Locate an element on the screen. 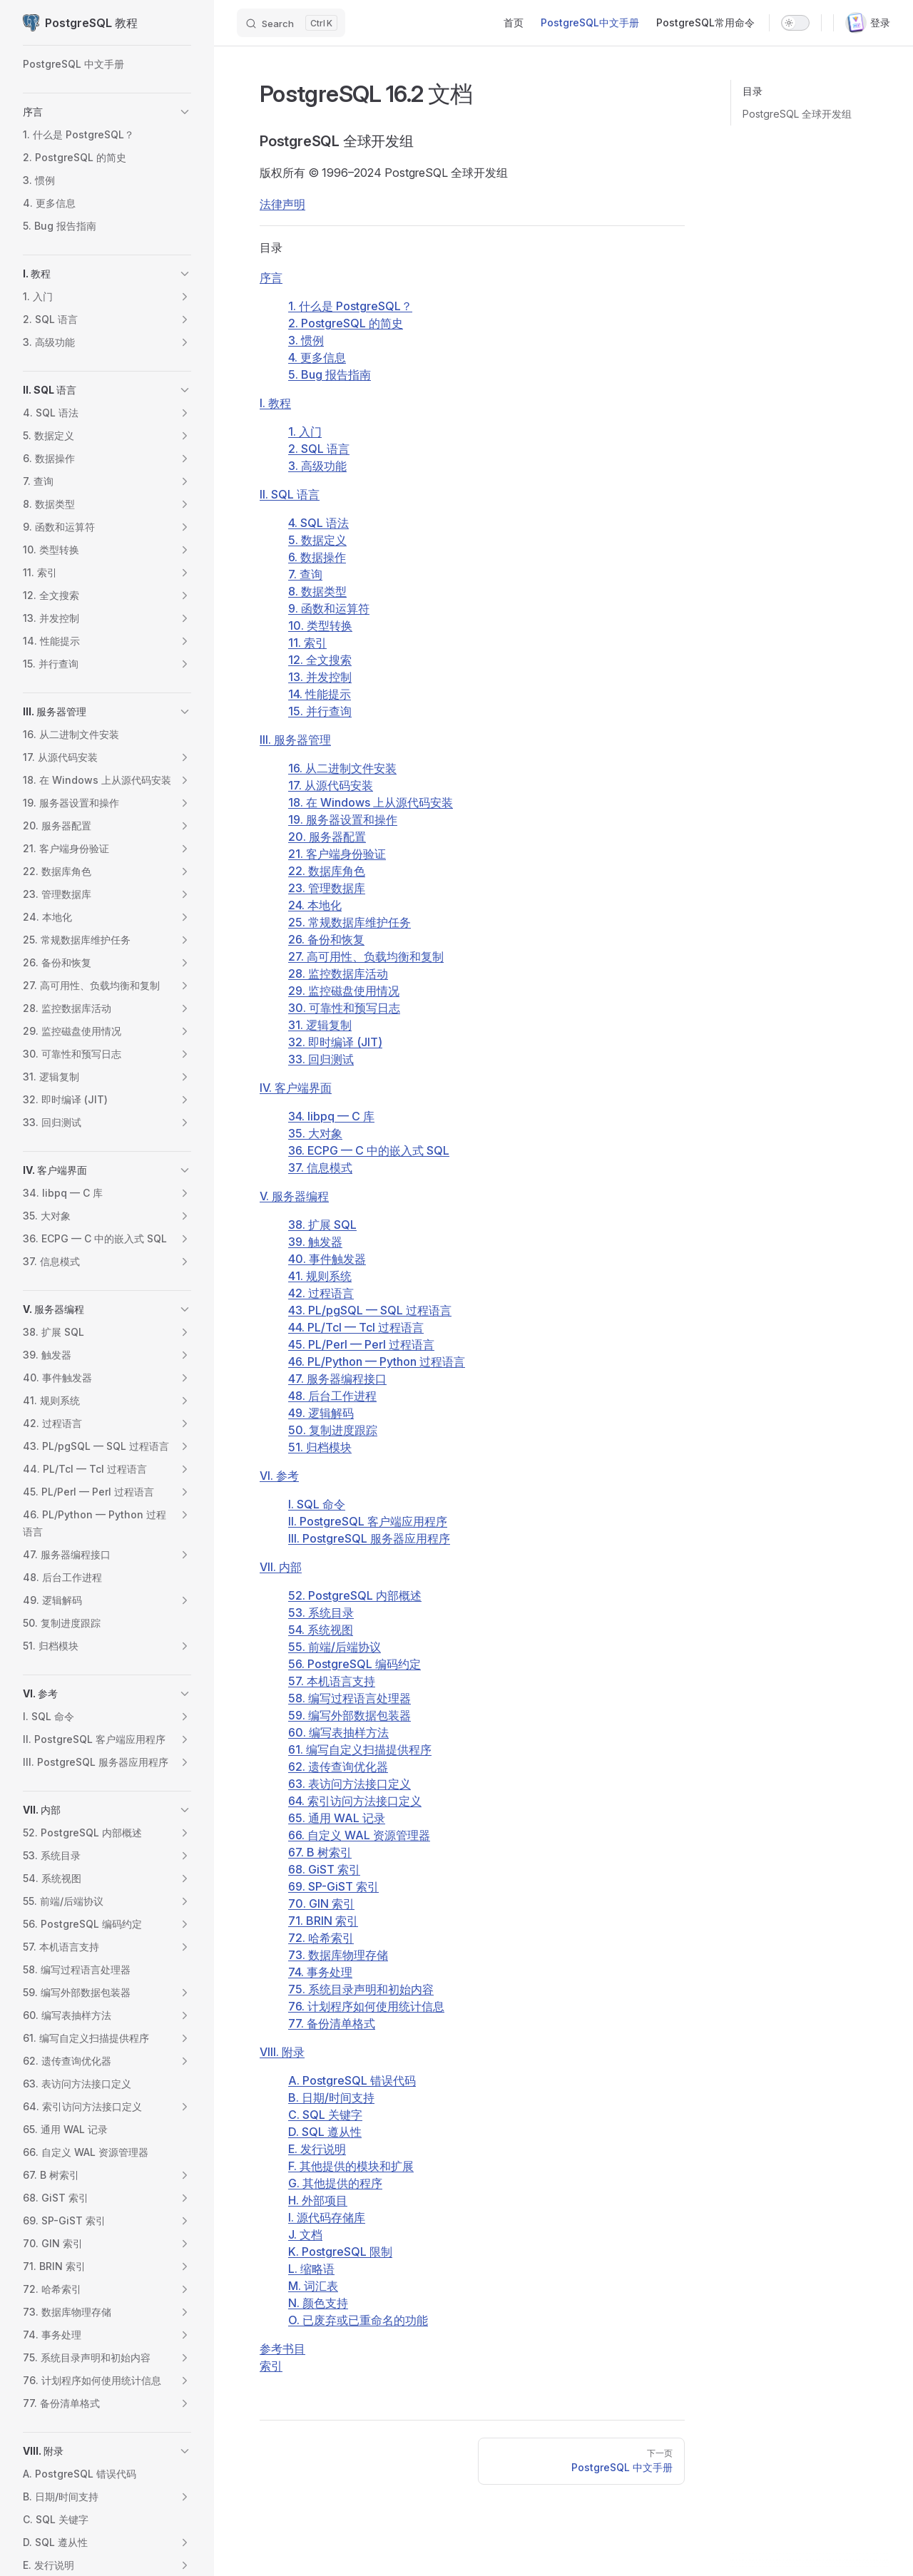 Image resolution: width=913 pixels, height=2576 pixels. 10. 类型转换 is located at coordinates (320, 625).